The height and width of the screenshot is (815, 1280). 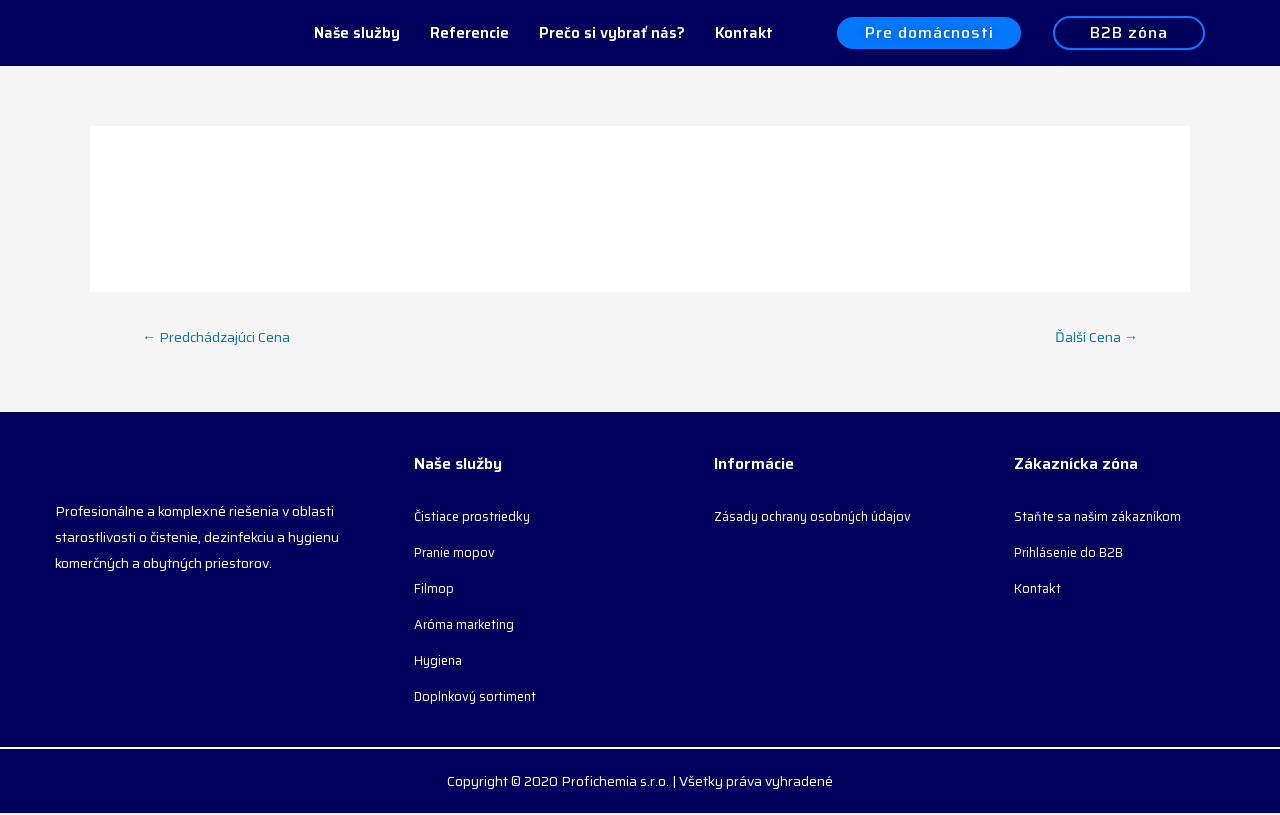 I want to click on Ďalší Cena, so click(x=1095, y=337).